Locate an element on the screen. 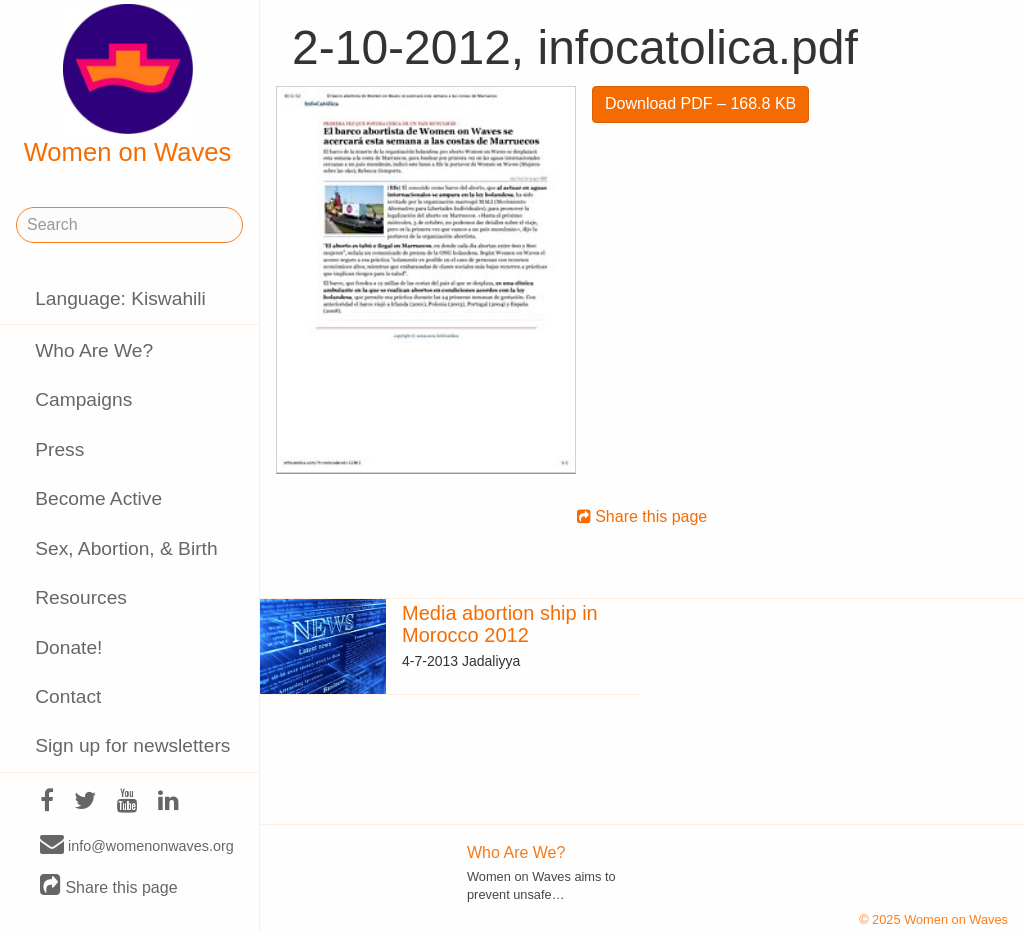 The image size is (1024, 932). Press is located at coordinates (59, 449).